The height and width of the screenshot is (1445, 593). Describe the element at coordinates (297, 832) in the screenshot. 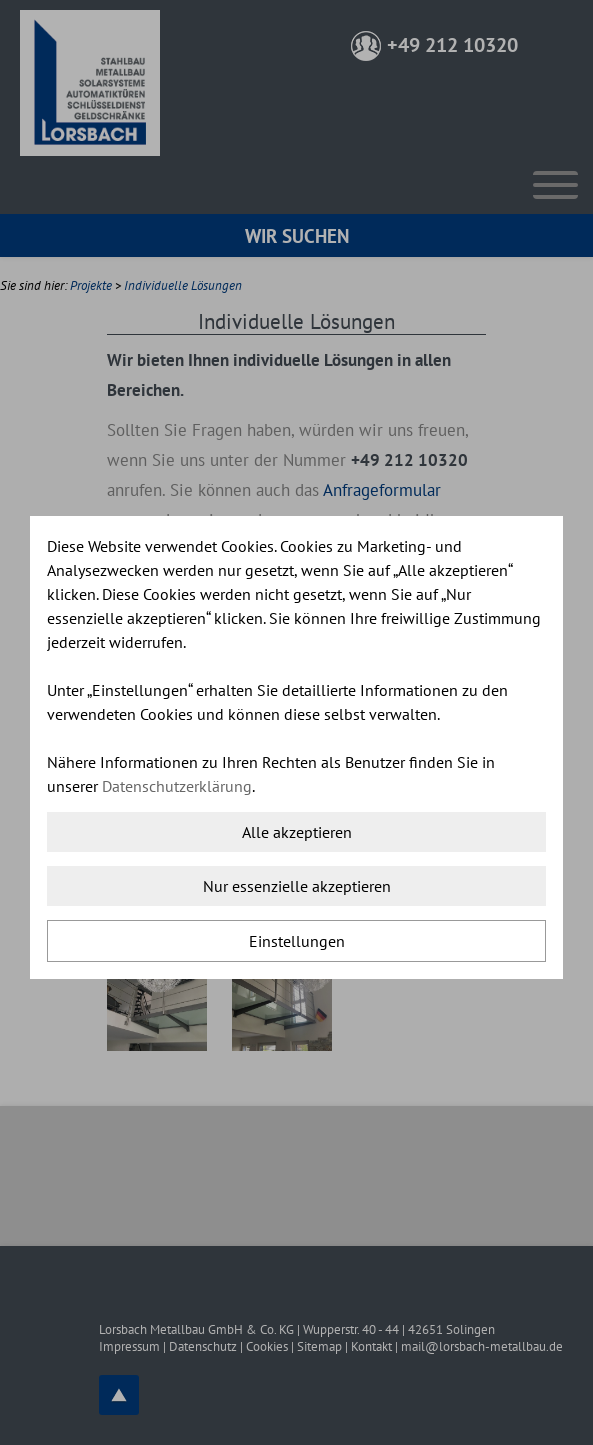

I see `Alle akzeptieren` at that location.